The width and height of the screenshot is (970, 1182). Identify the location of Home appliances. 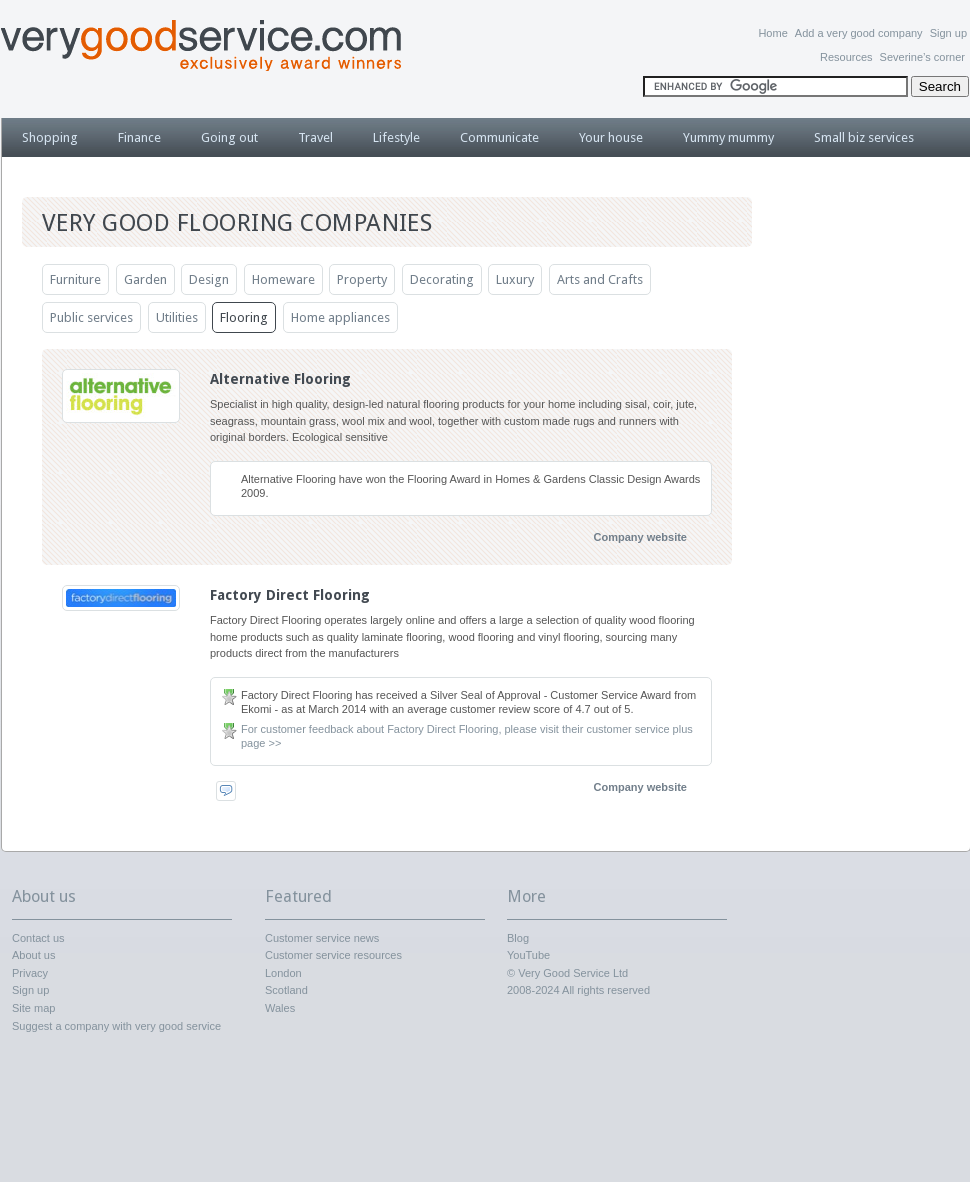
(340, 317).